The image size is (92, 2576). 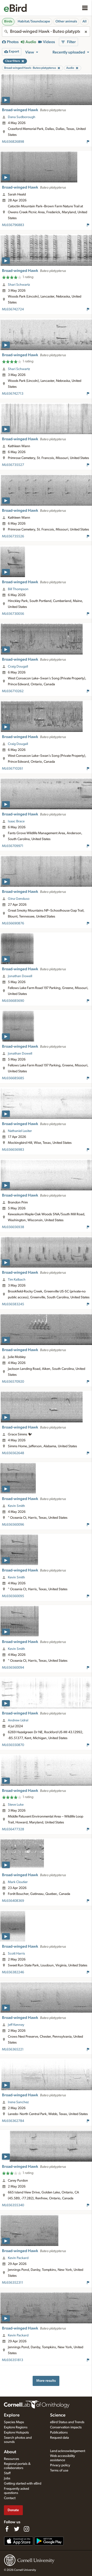 I want to click on Birds, so click(x=8, y=21).